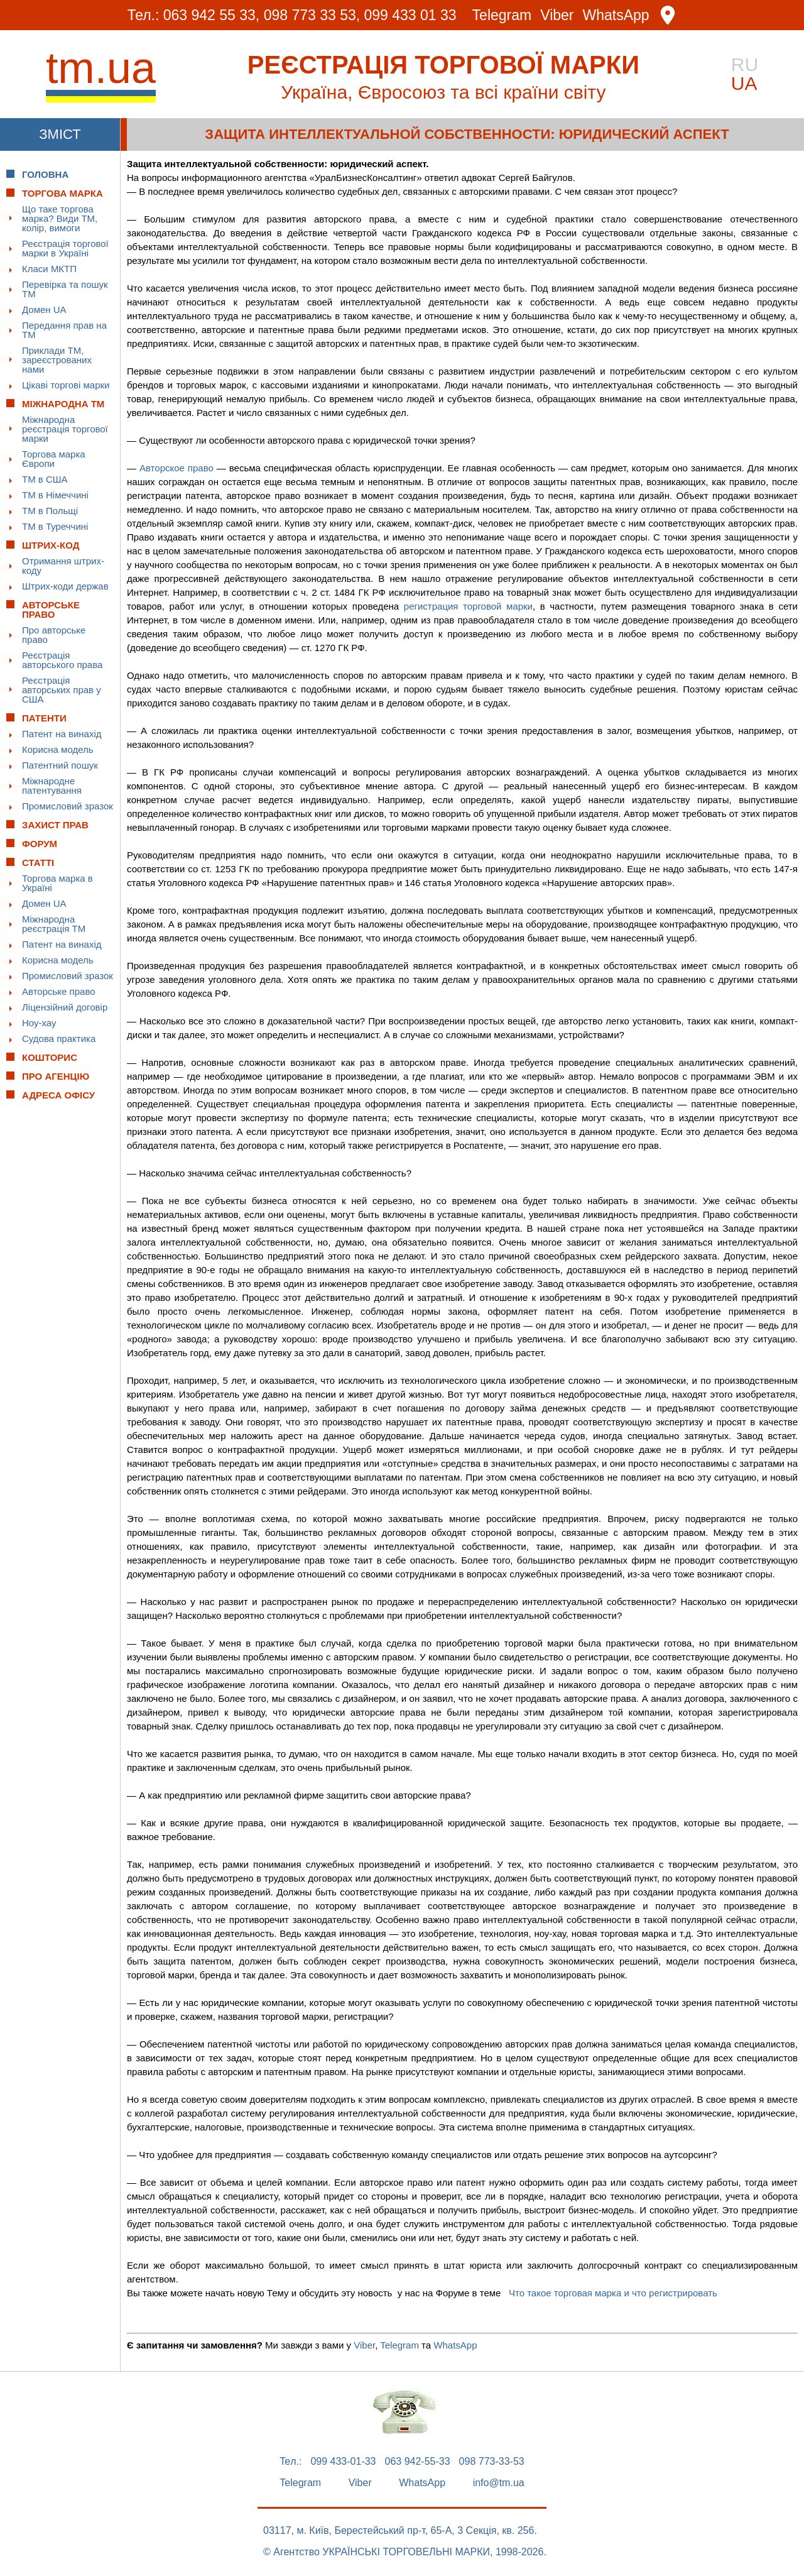 The image size is (804, 2576). What do you see at coordinates (65, 385) in the screenshot?
I see `Цікаві торгові марки` at bounding box center [65, 385].